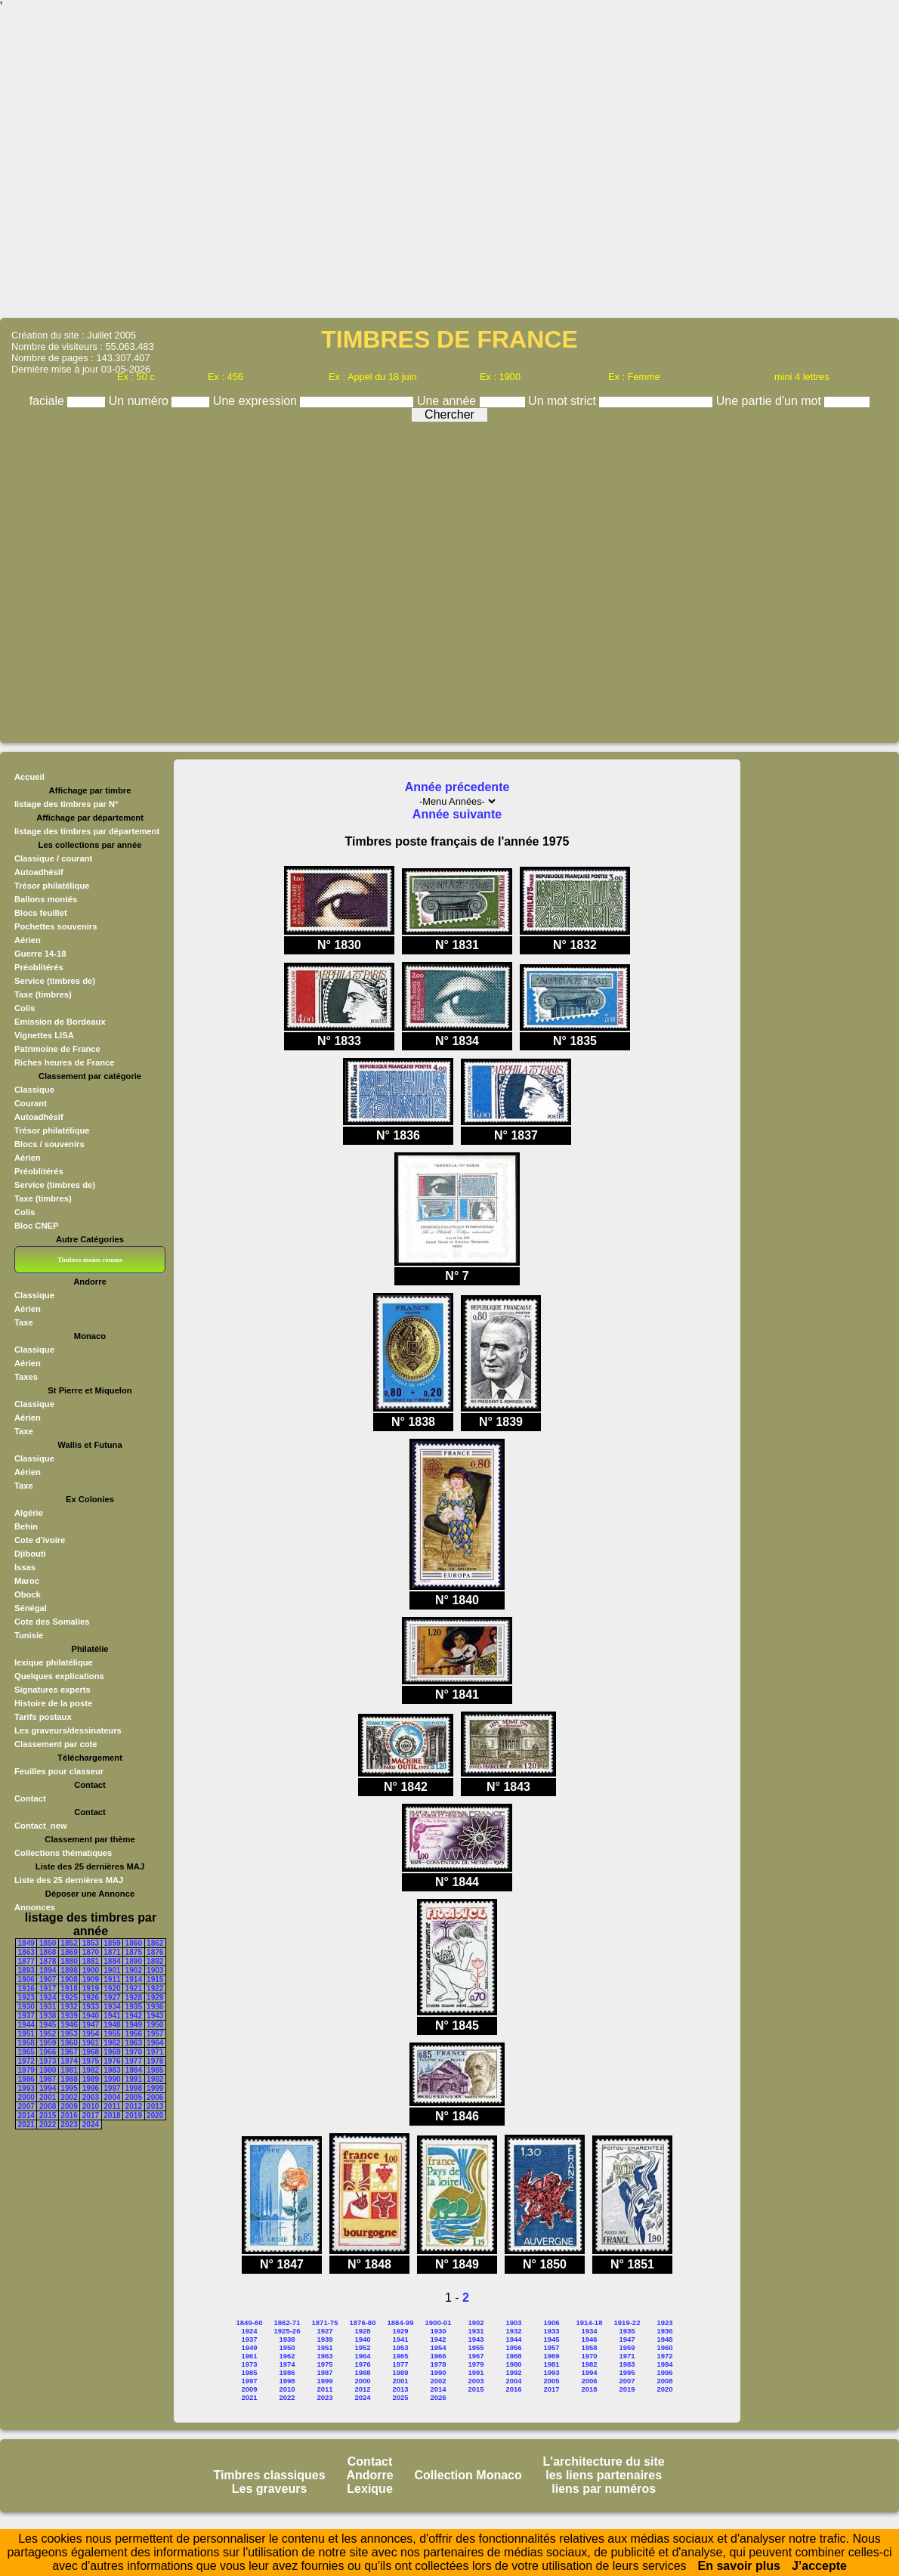  What do you see at coordinates (57, 1048) in the screenshot?
I see `Patrimoine de France` at bounding box center [57, 1048].